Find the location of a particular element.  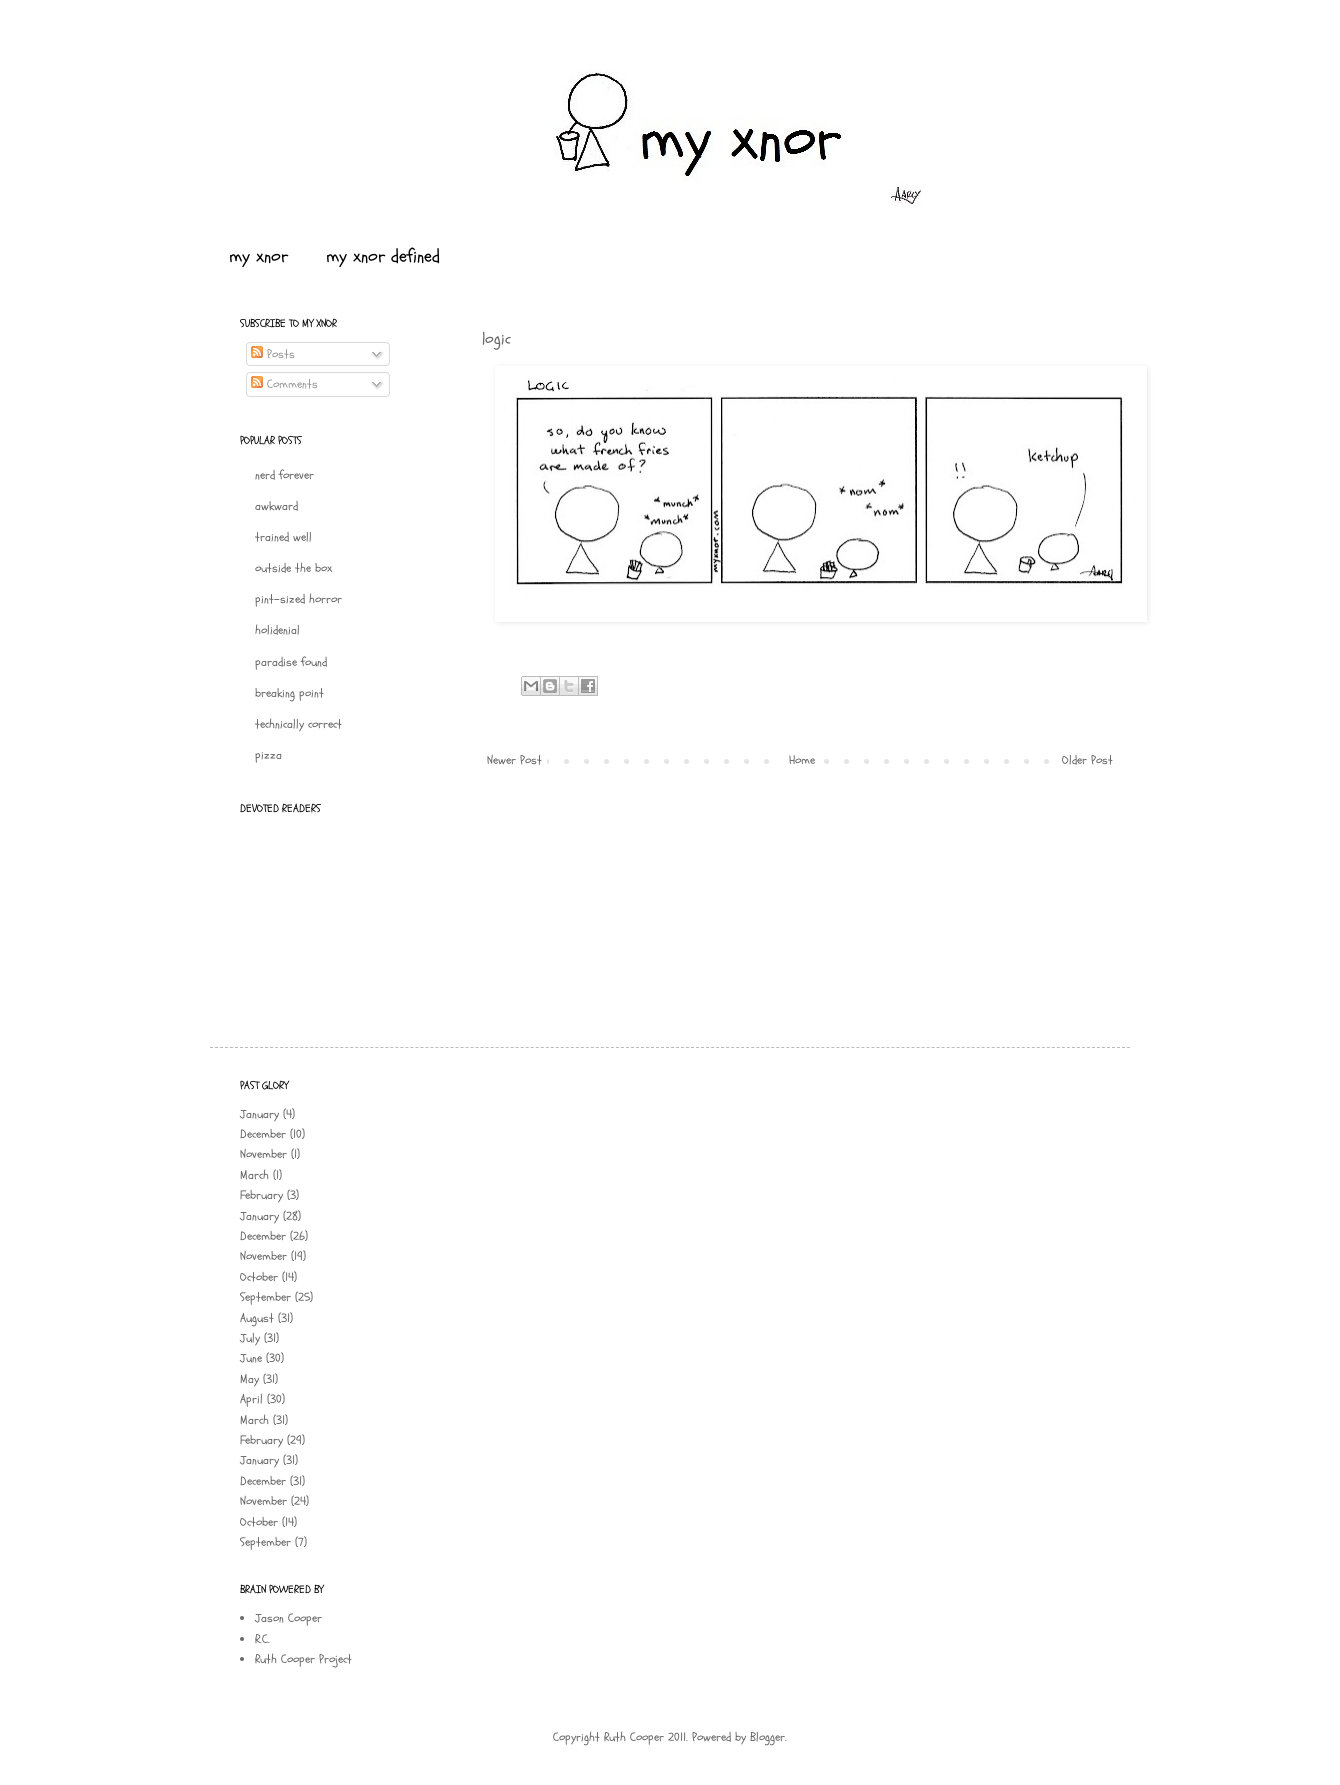

Comments is located at coordinates (284, 384).